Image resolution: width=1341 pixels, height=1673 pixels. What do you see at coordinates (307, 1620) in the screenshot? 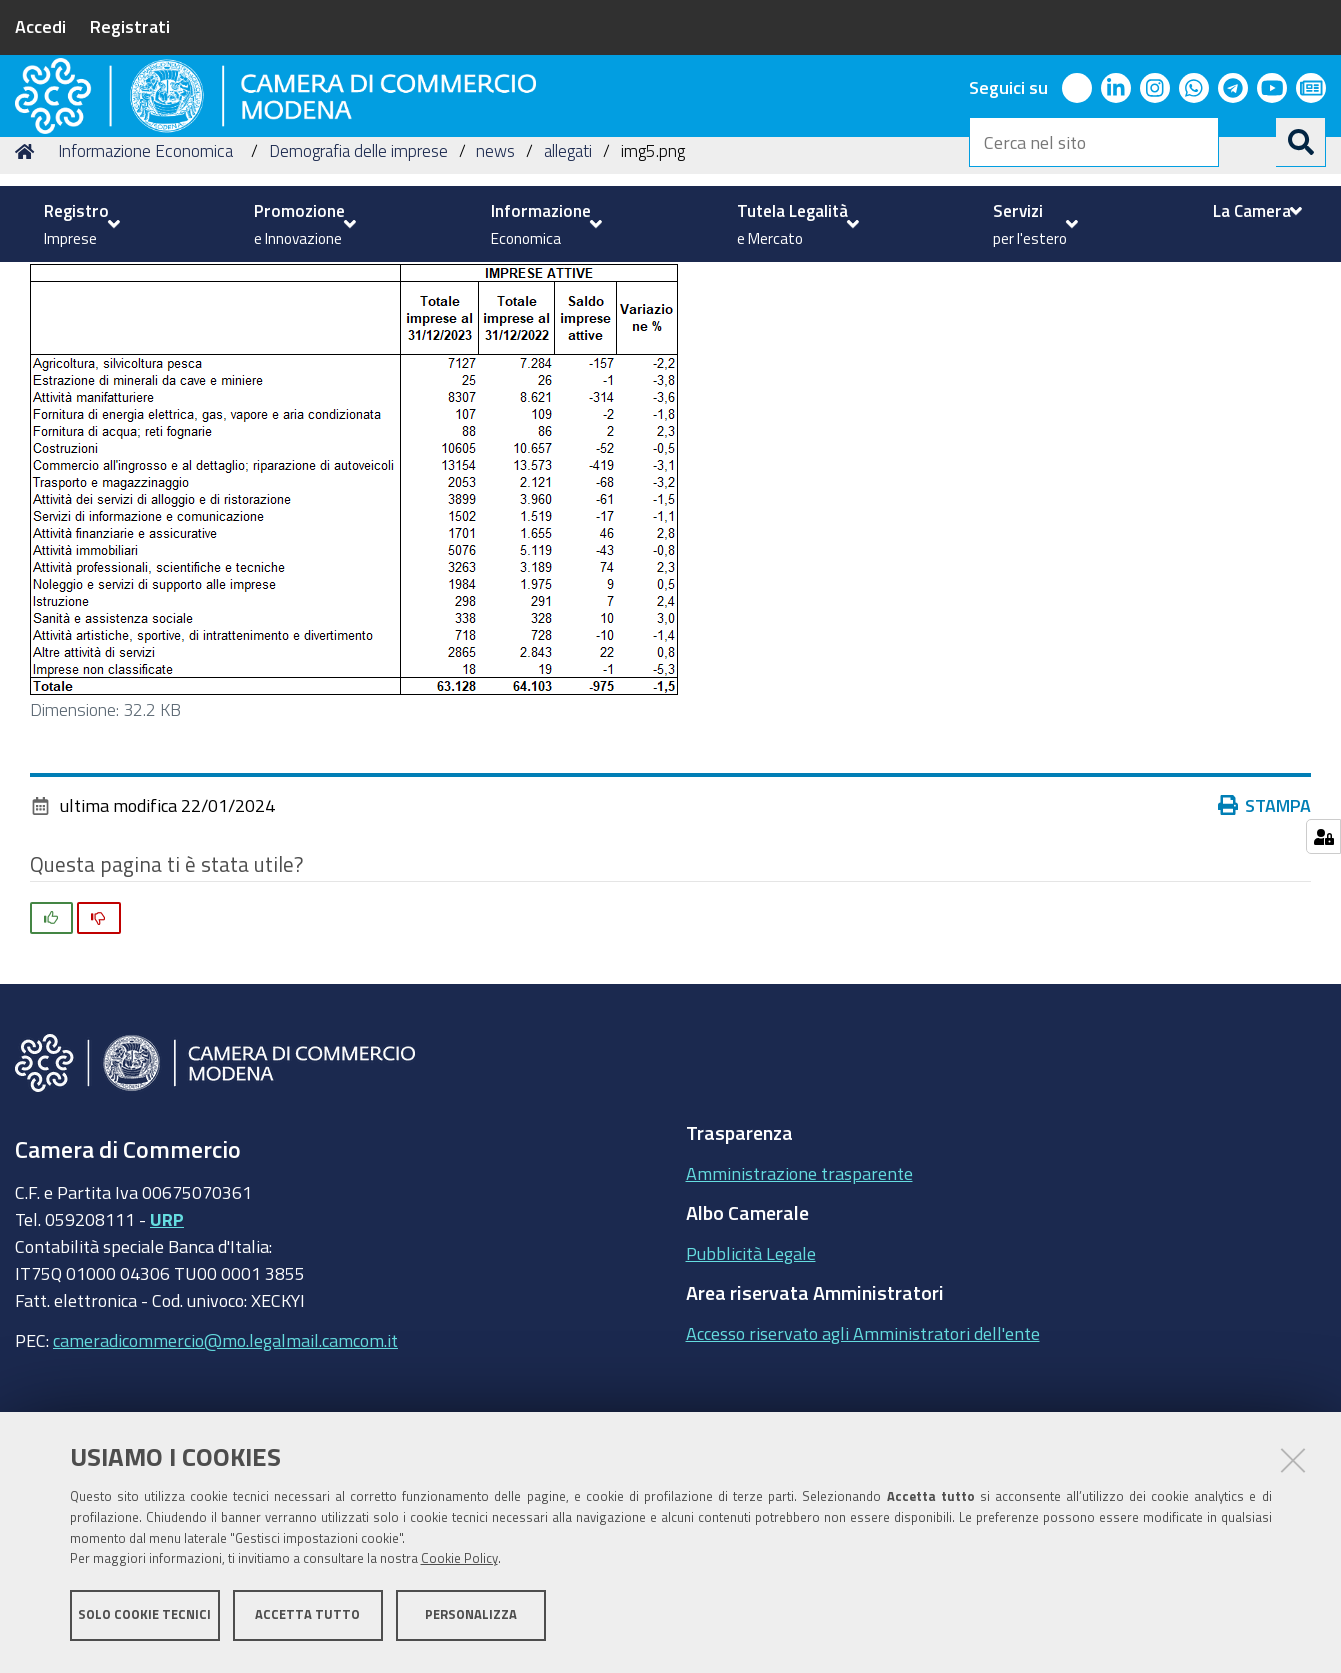
I see `Accetta tutto [button]` at bounding box center [307, 1620].